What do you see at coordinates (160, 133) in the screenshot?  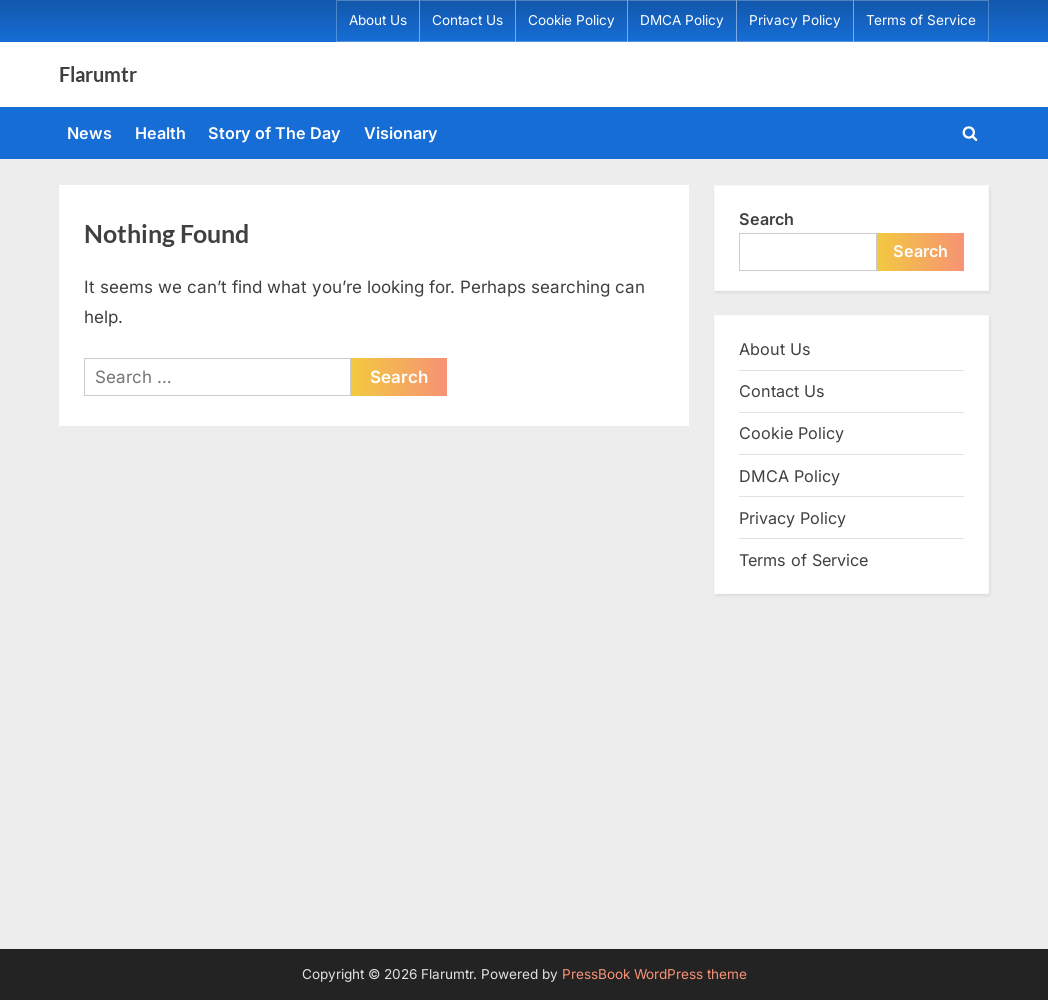 I see `Health` at bounding box center [160, 133].